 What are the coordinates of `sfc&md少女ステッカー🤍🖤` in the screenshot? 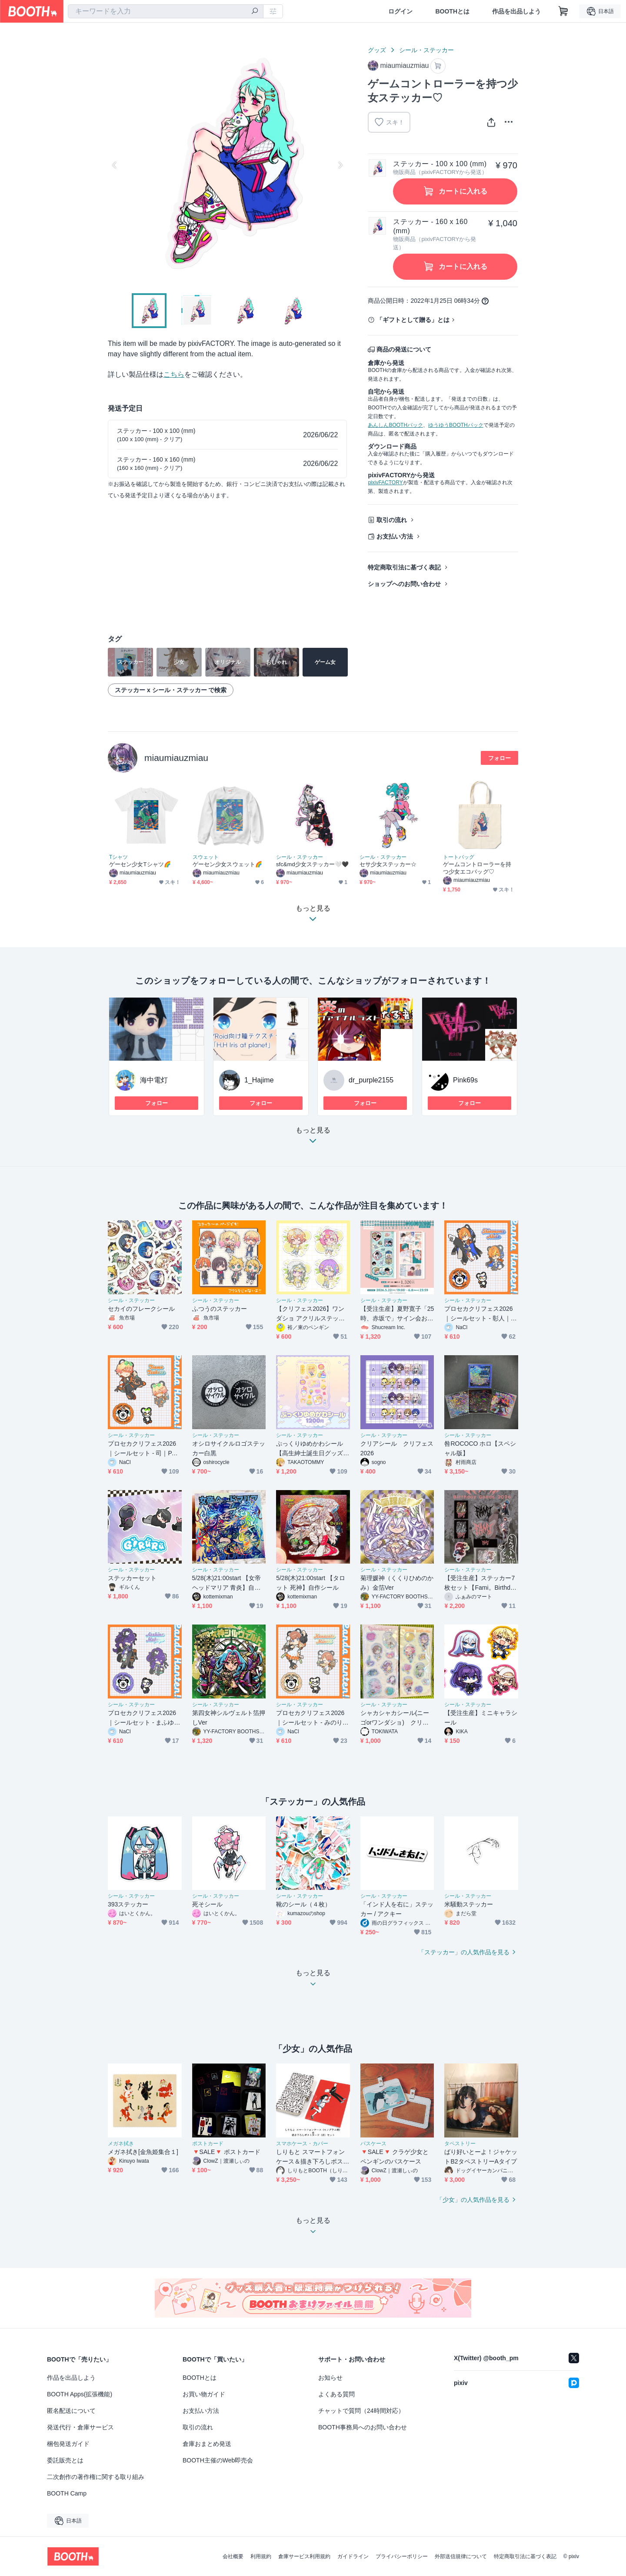 It's located at (312, 864).